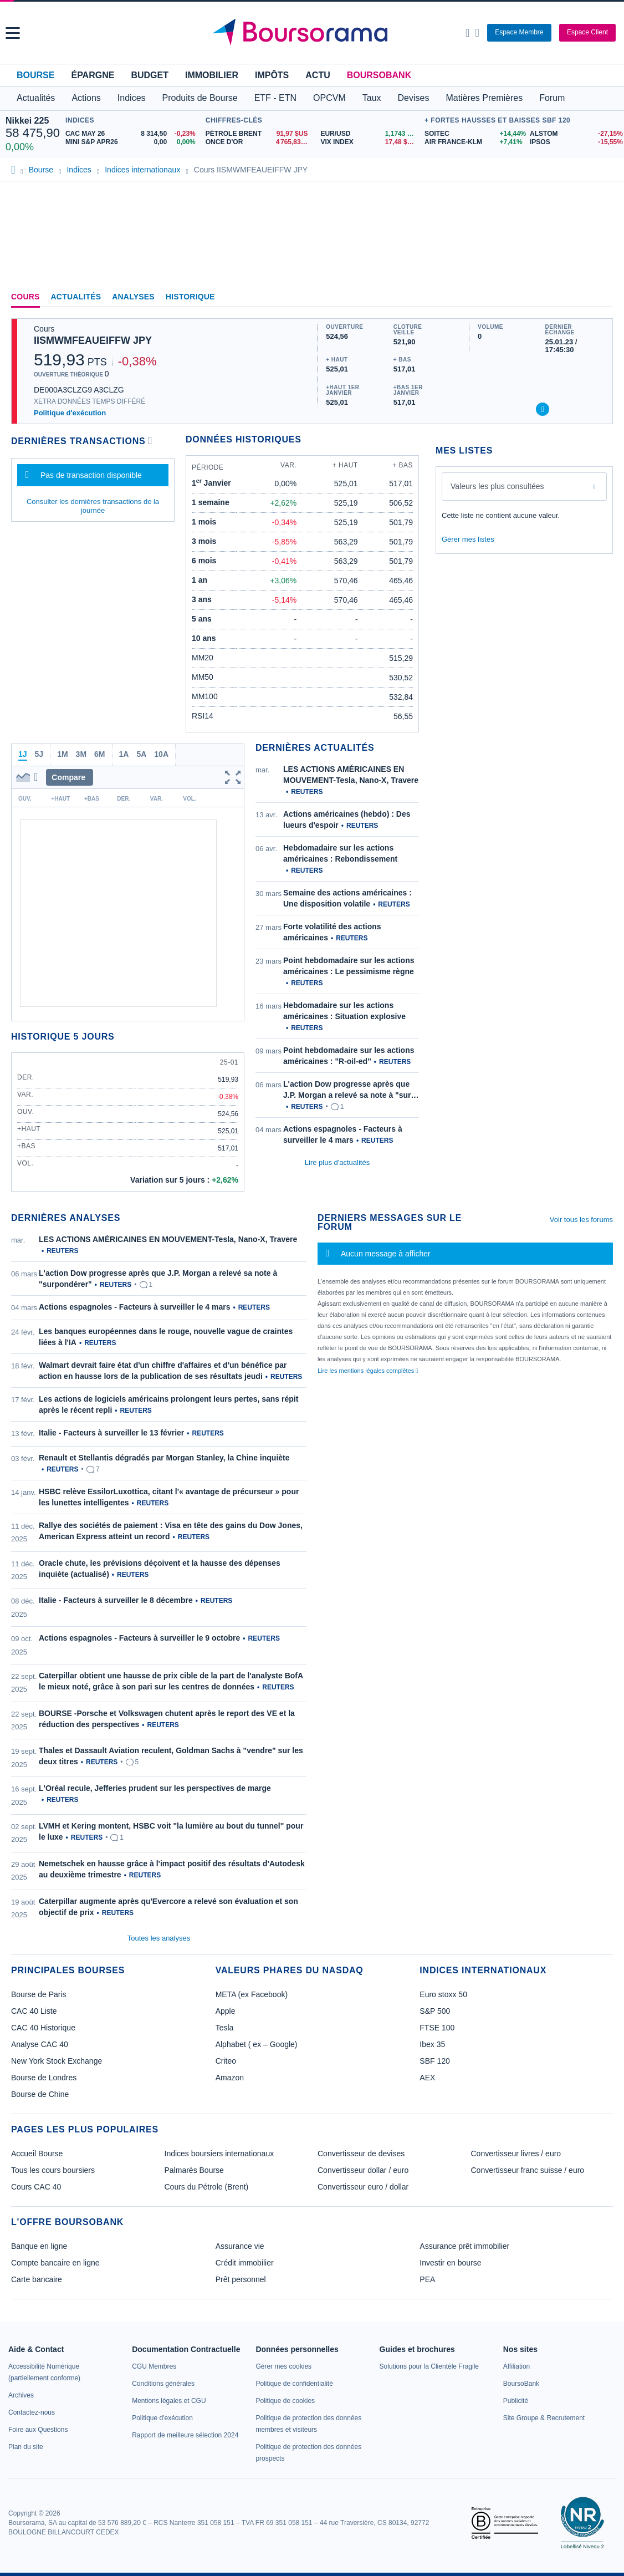 This screenshot has width=624, height=2576. Describe the element at coordinates (39, 2246) in the screenshot. I see `Banque en ligne` at that location.